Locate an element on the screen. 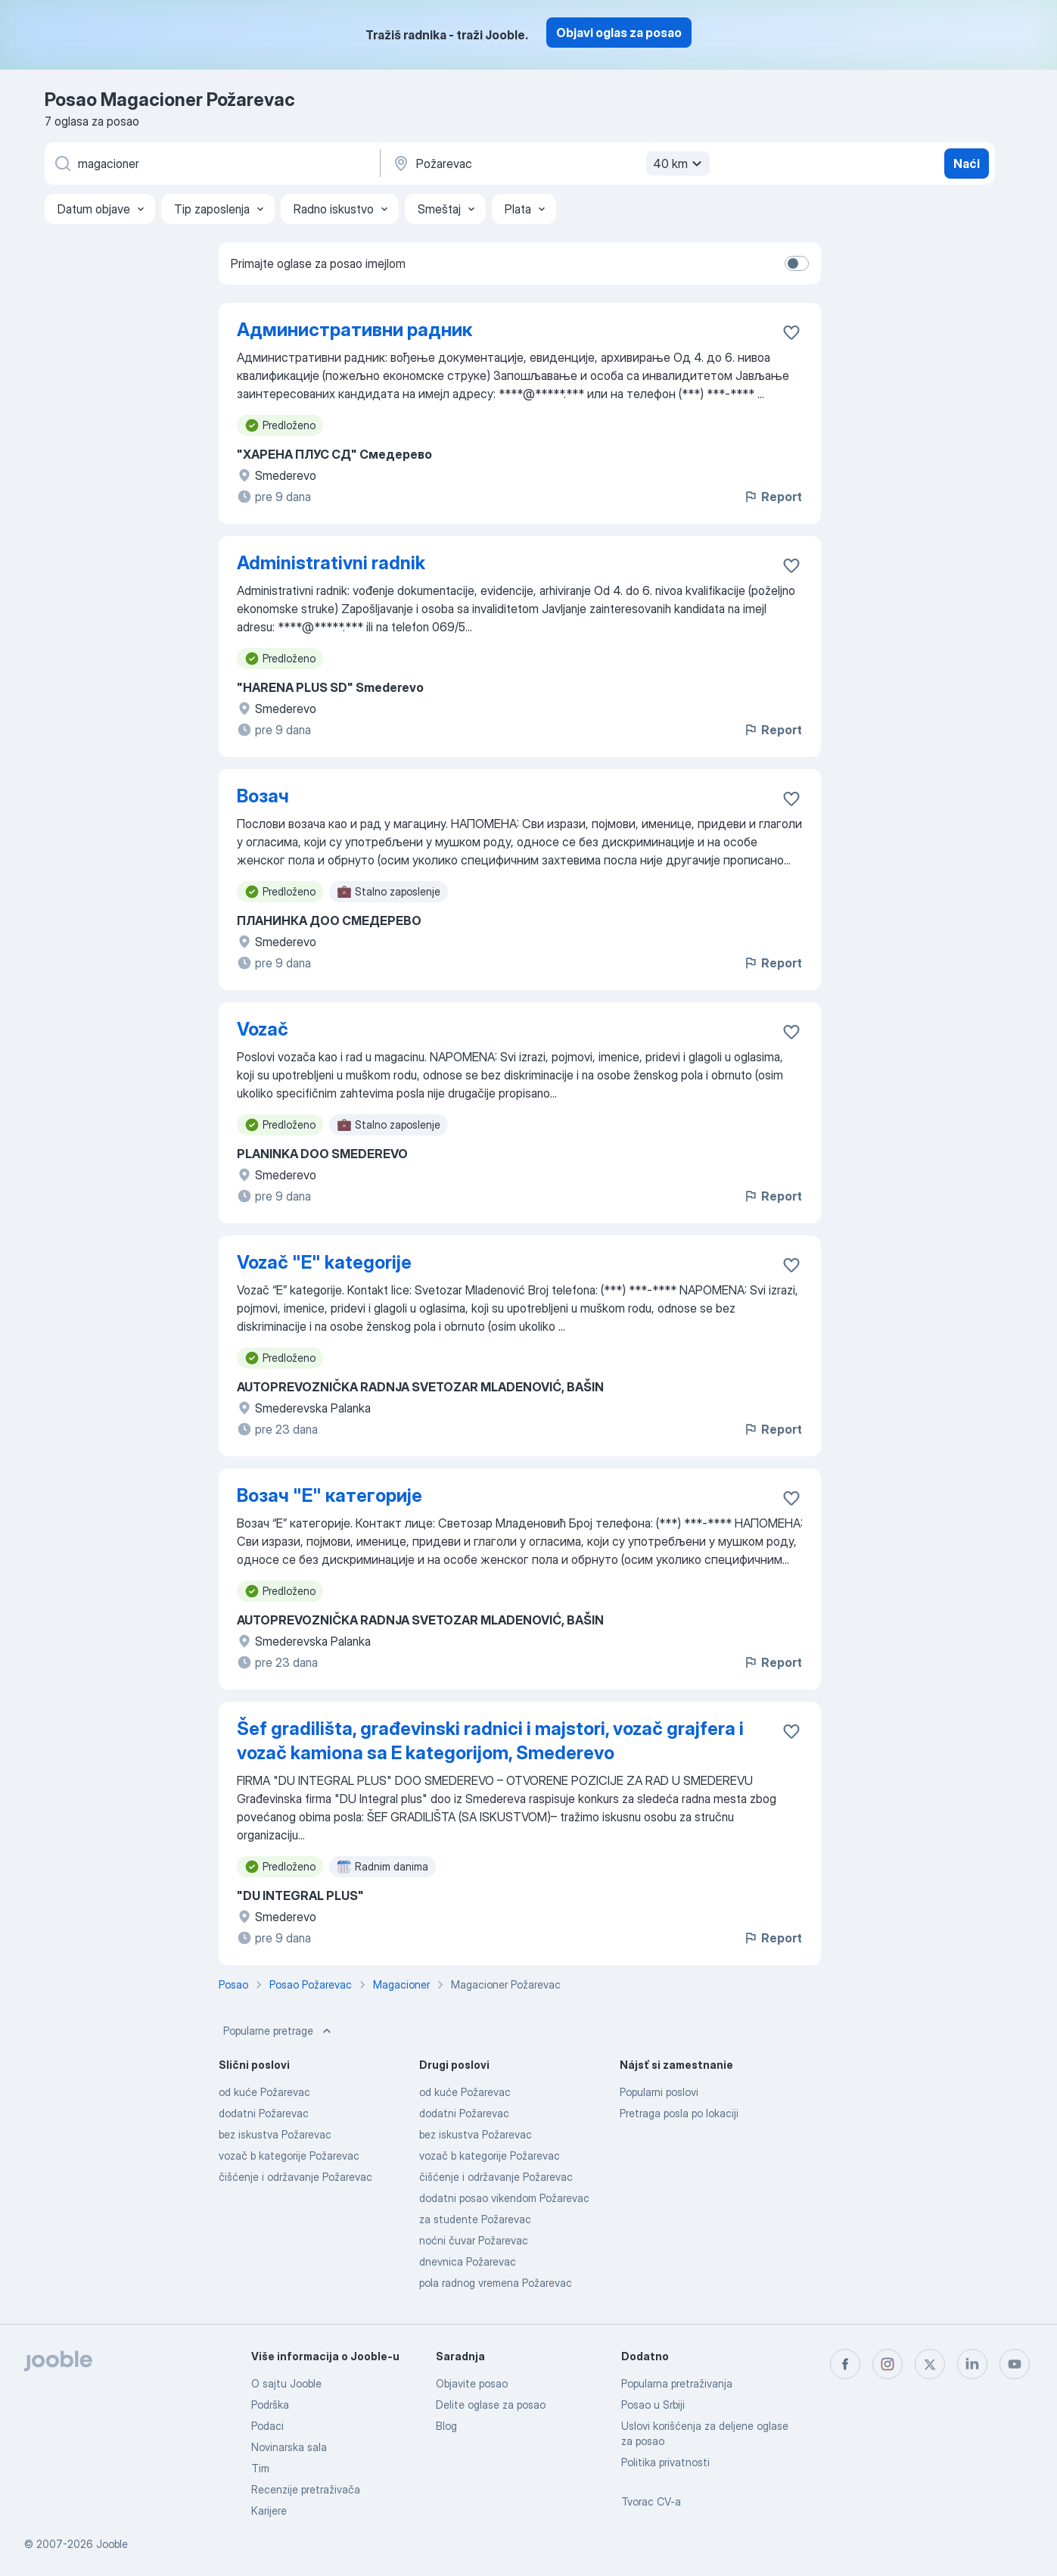  Politika privatnosti is located at coordinates (665, 2462).